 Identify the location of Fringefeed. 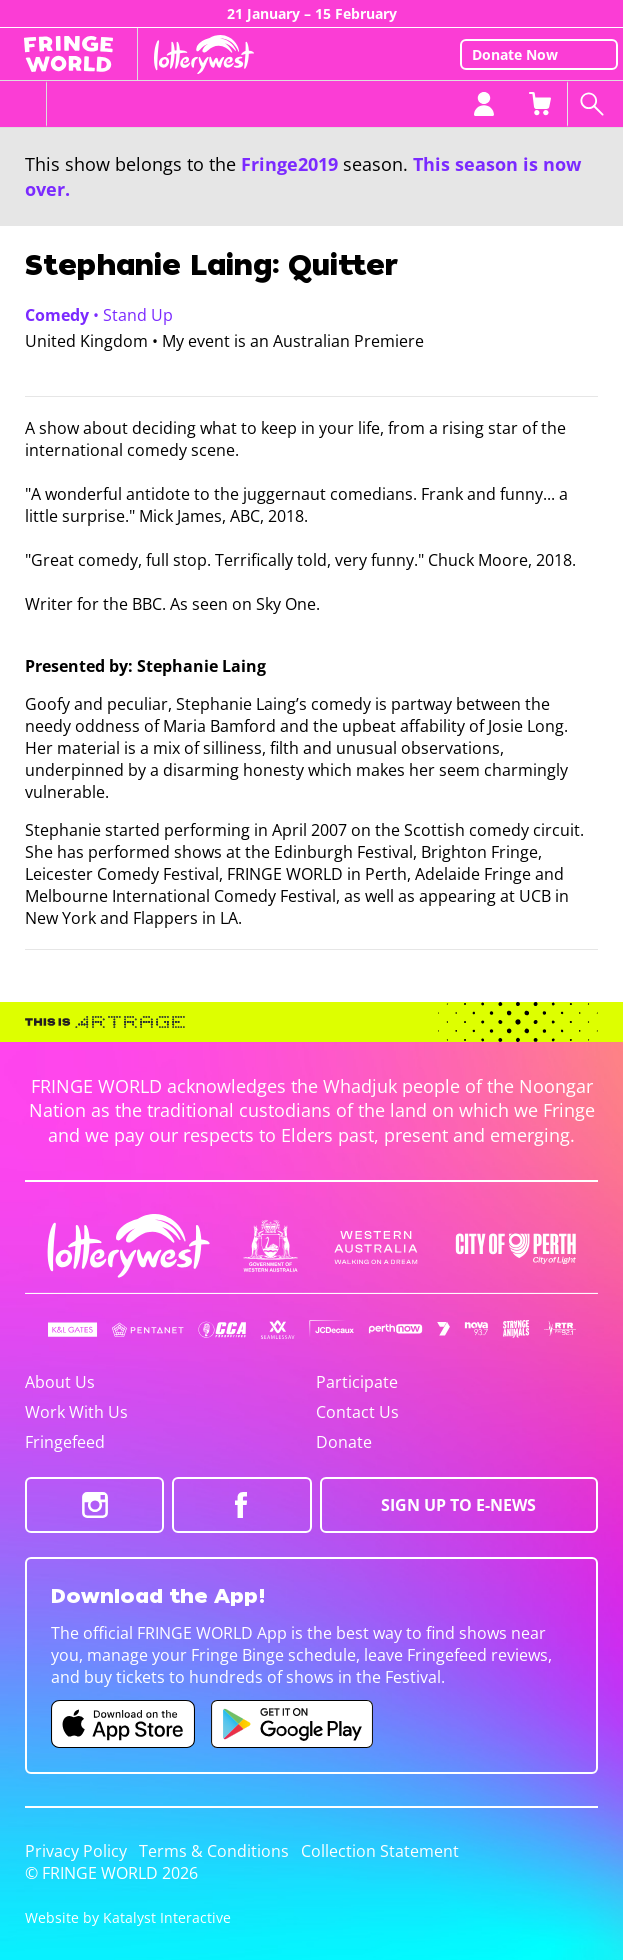
(65, 1442).